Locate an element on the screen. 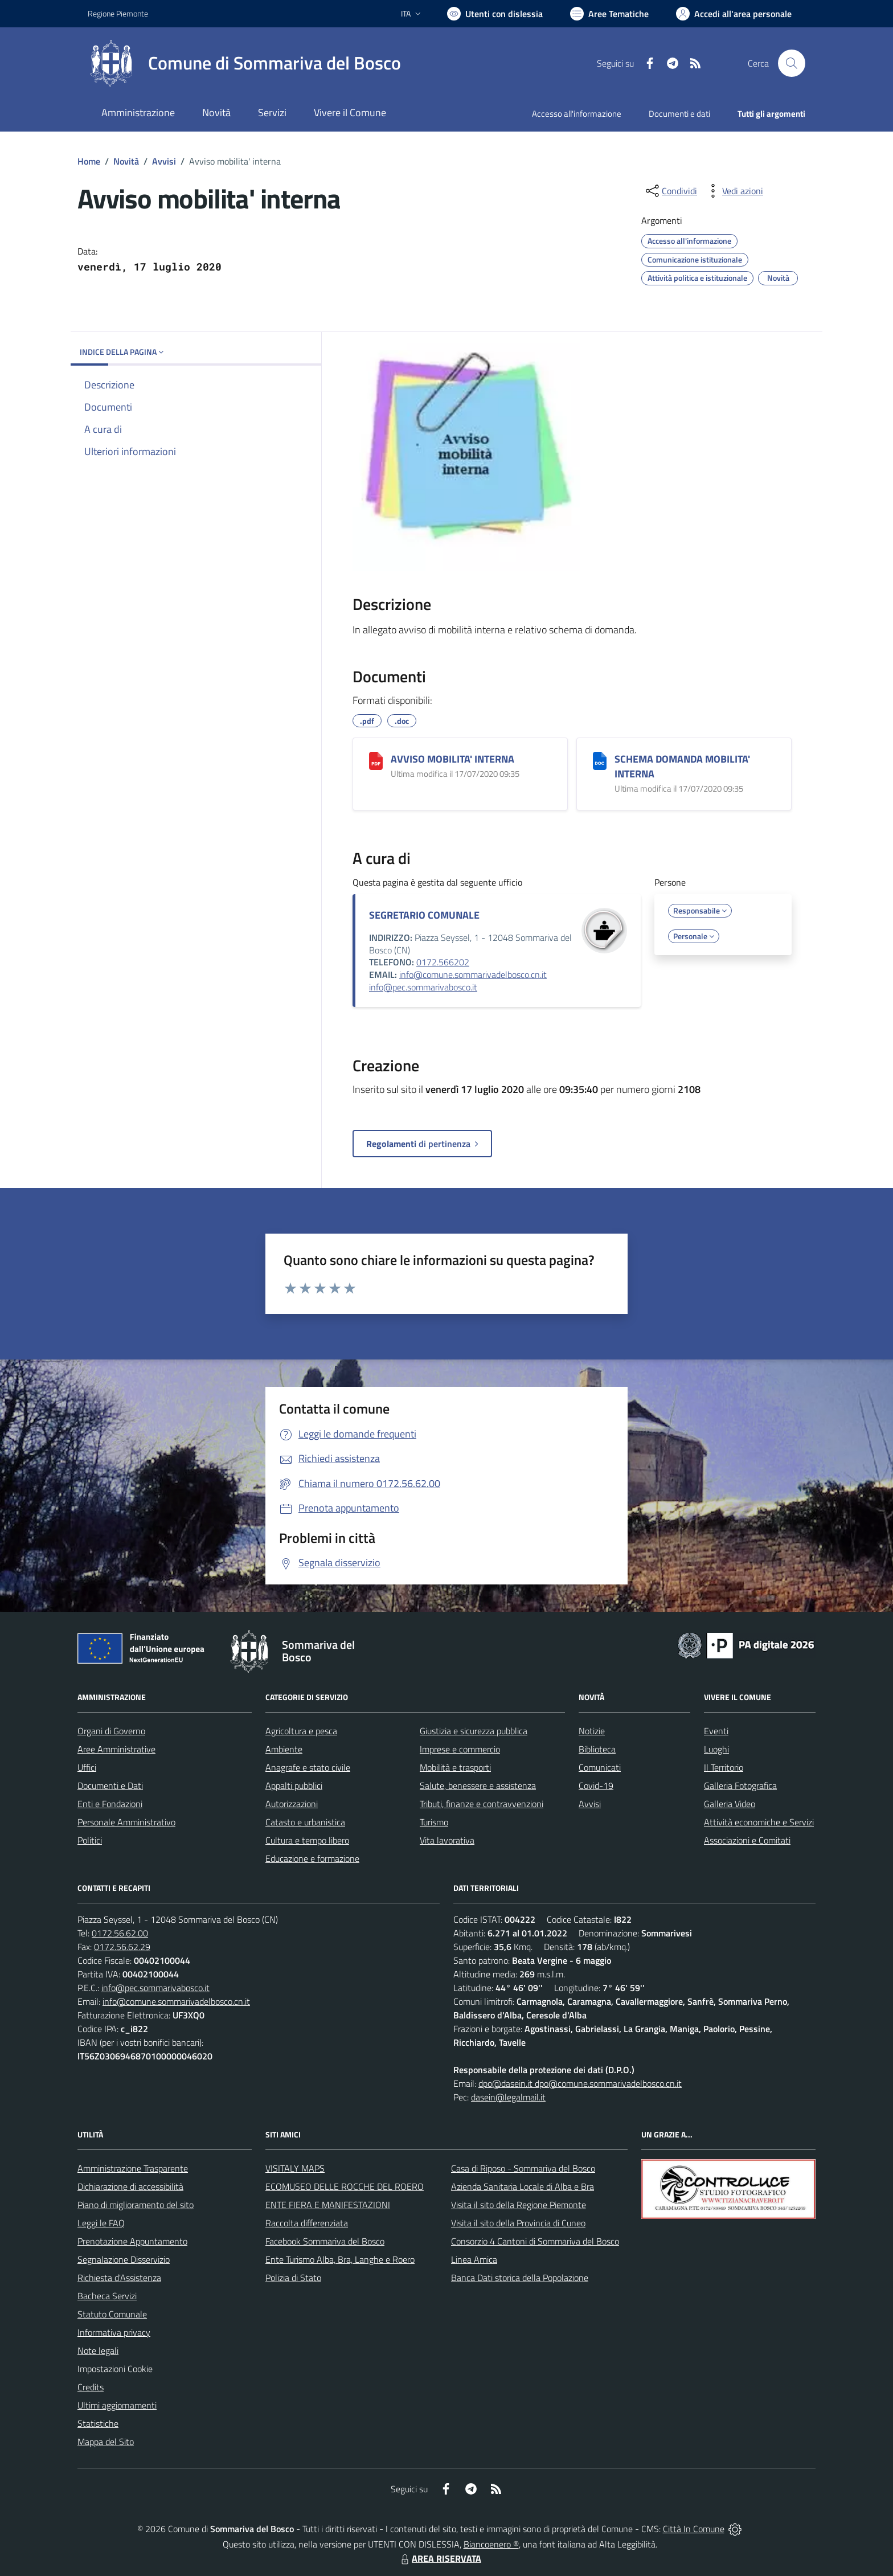  Richiesta d'Assistenza is located at coordinates (119, 2277).